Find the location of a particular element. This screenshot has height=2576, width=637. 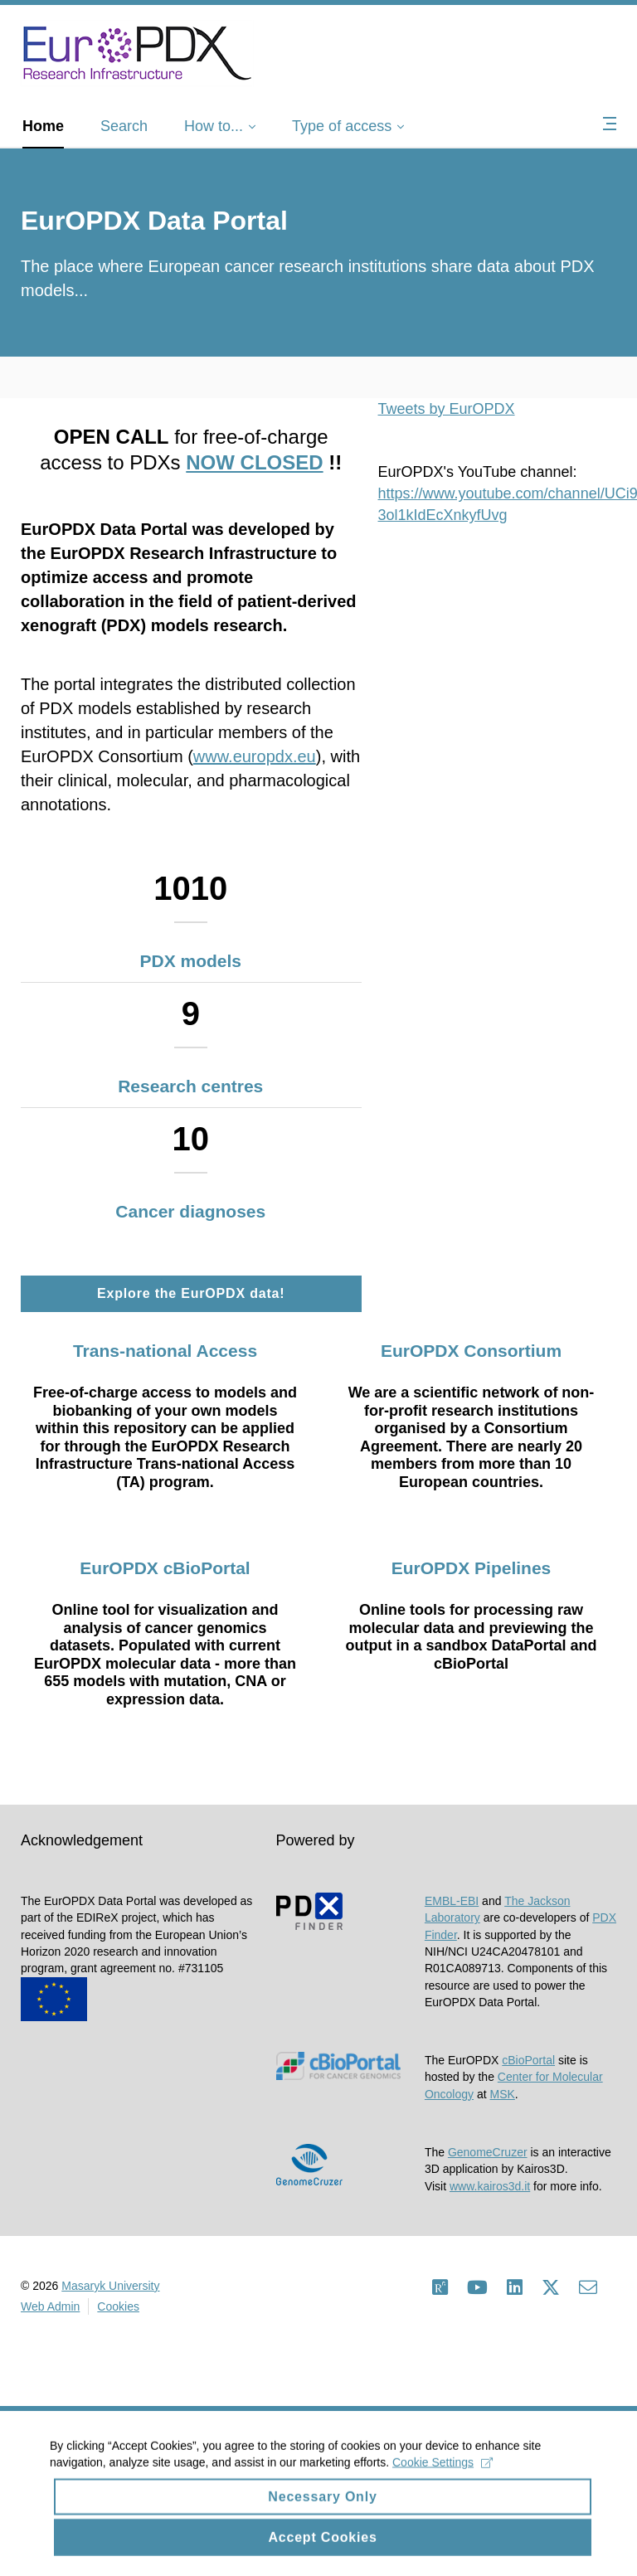

cBioPortal is located at coordinates (528, 2060).